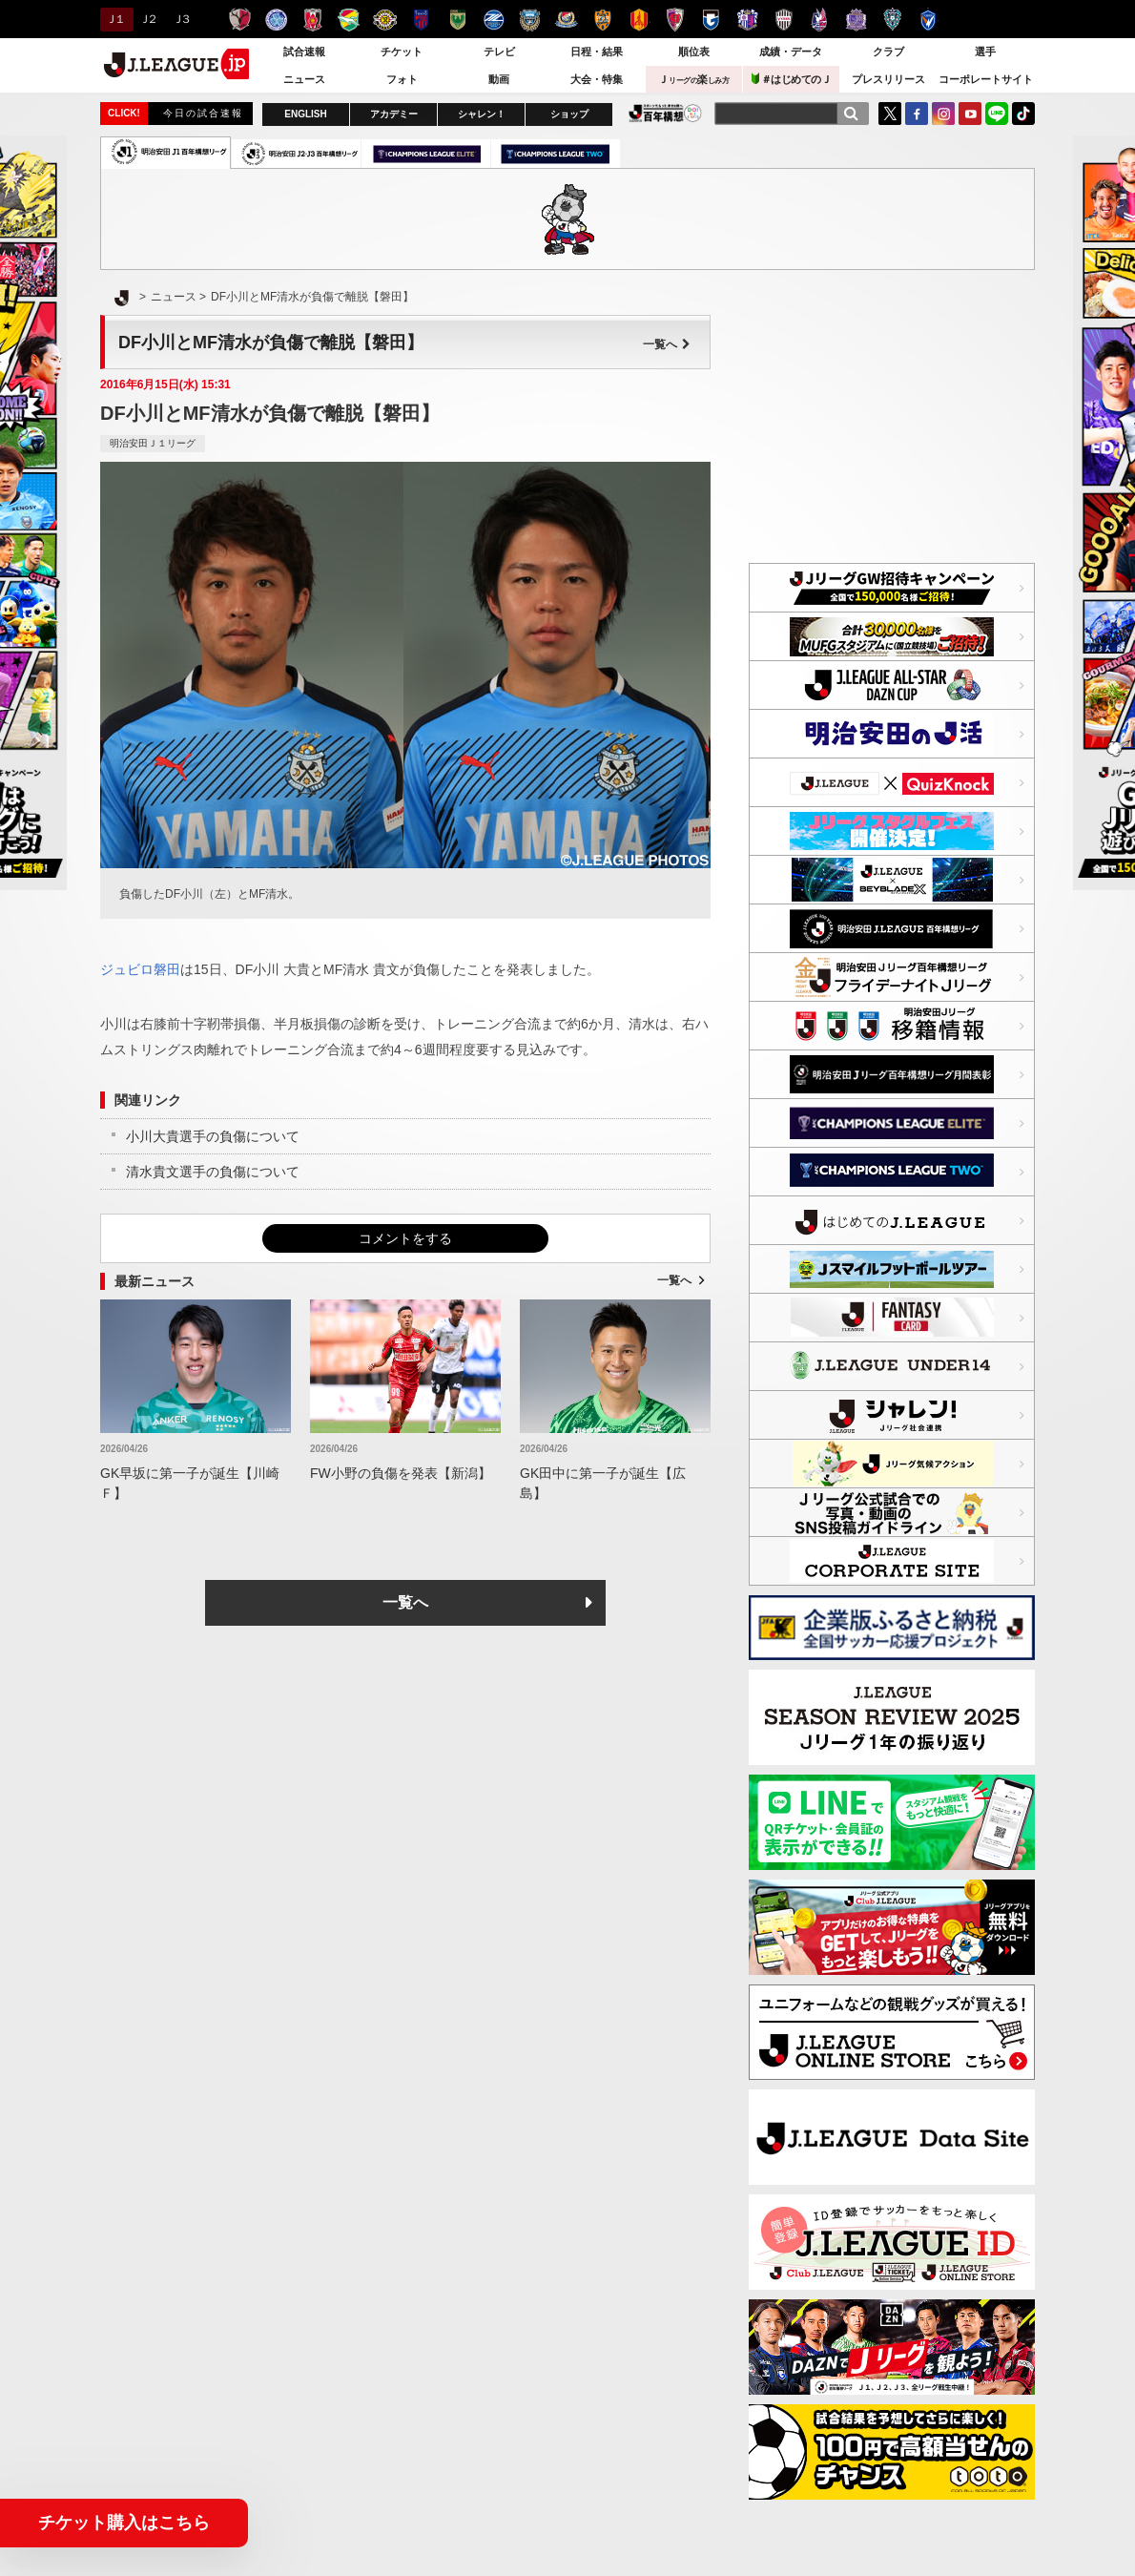 The width and height of the screenshot is (1135, 2576). I want to click on ガンバ大阪, so click(711, 19).